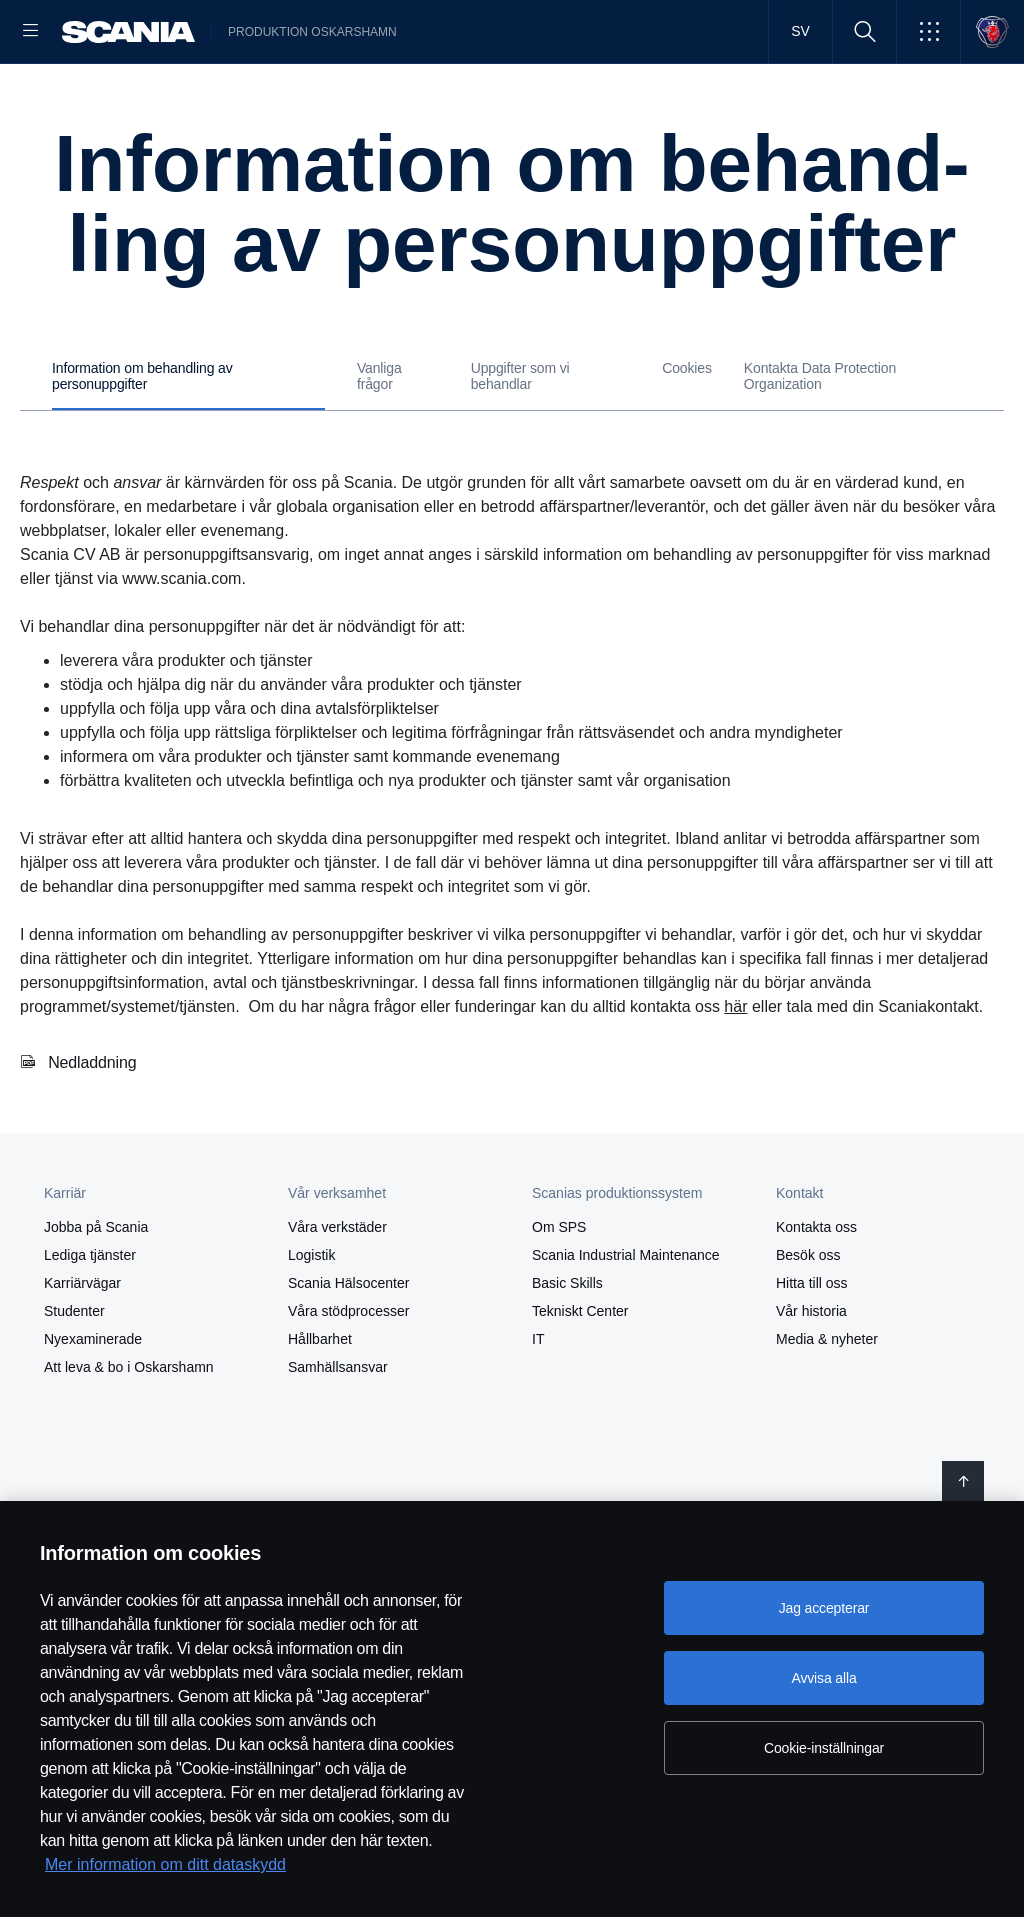 The image size is (1024, 1917). I want to click on Scania Hälsocenter, so click(348, 1427).